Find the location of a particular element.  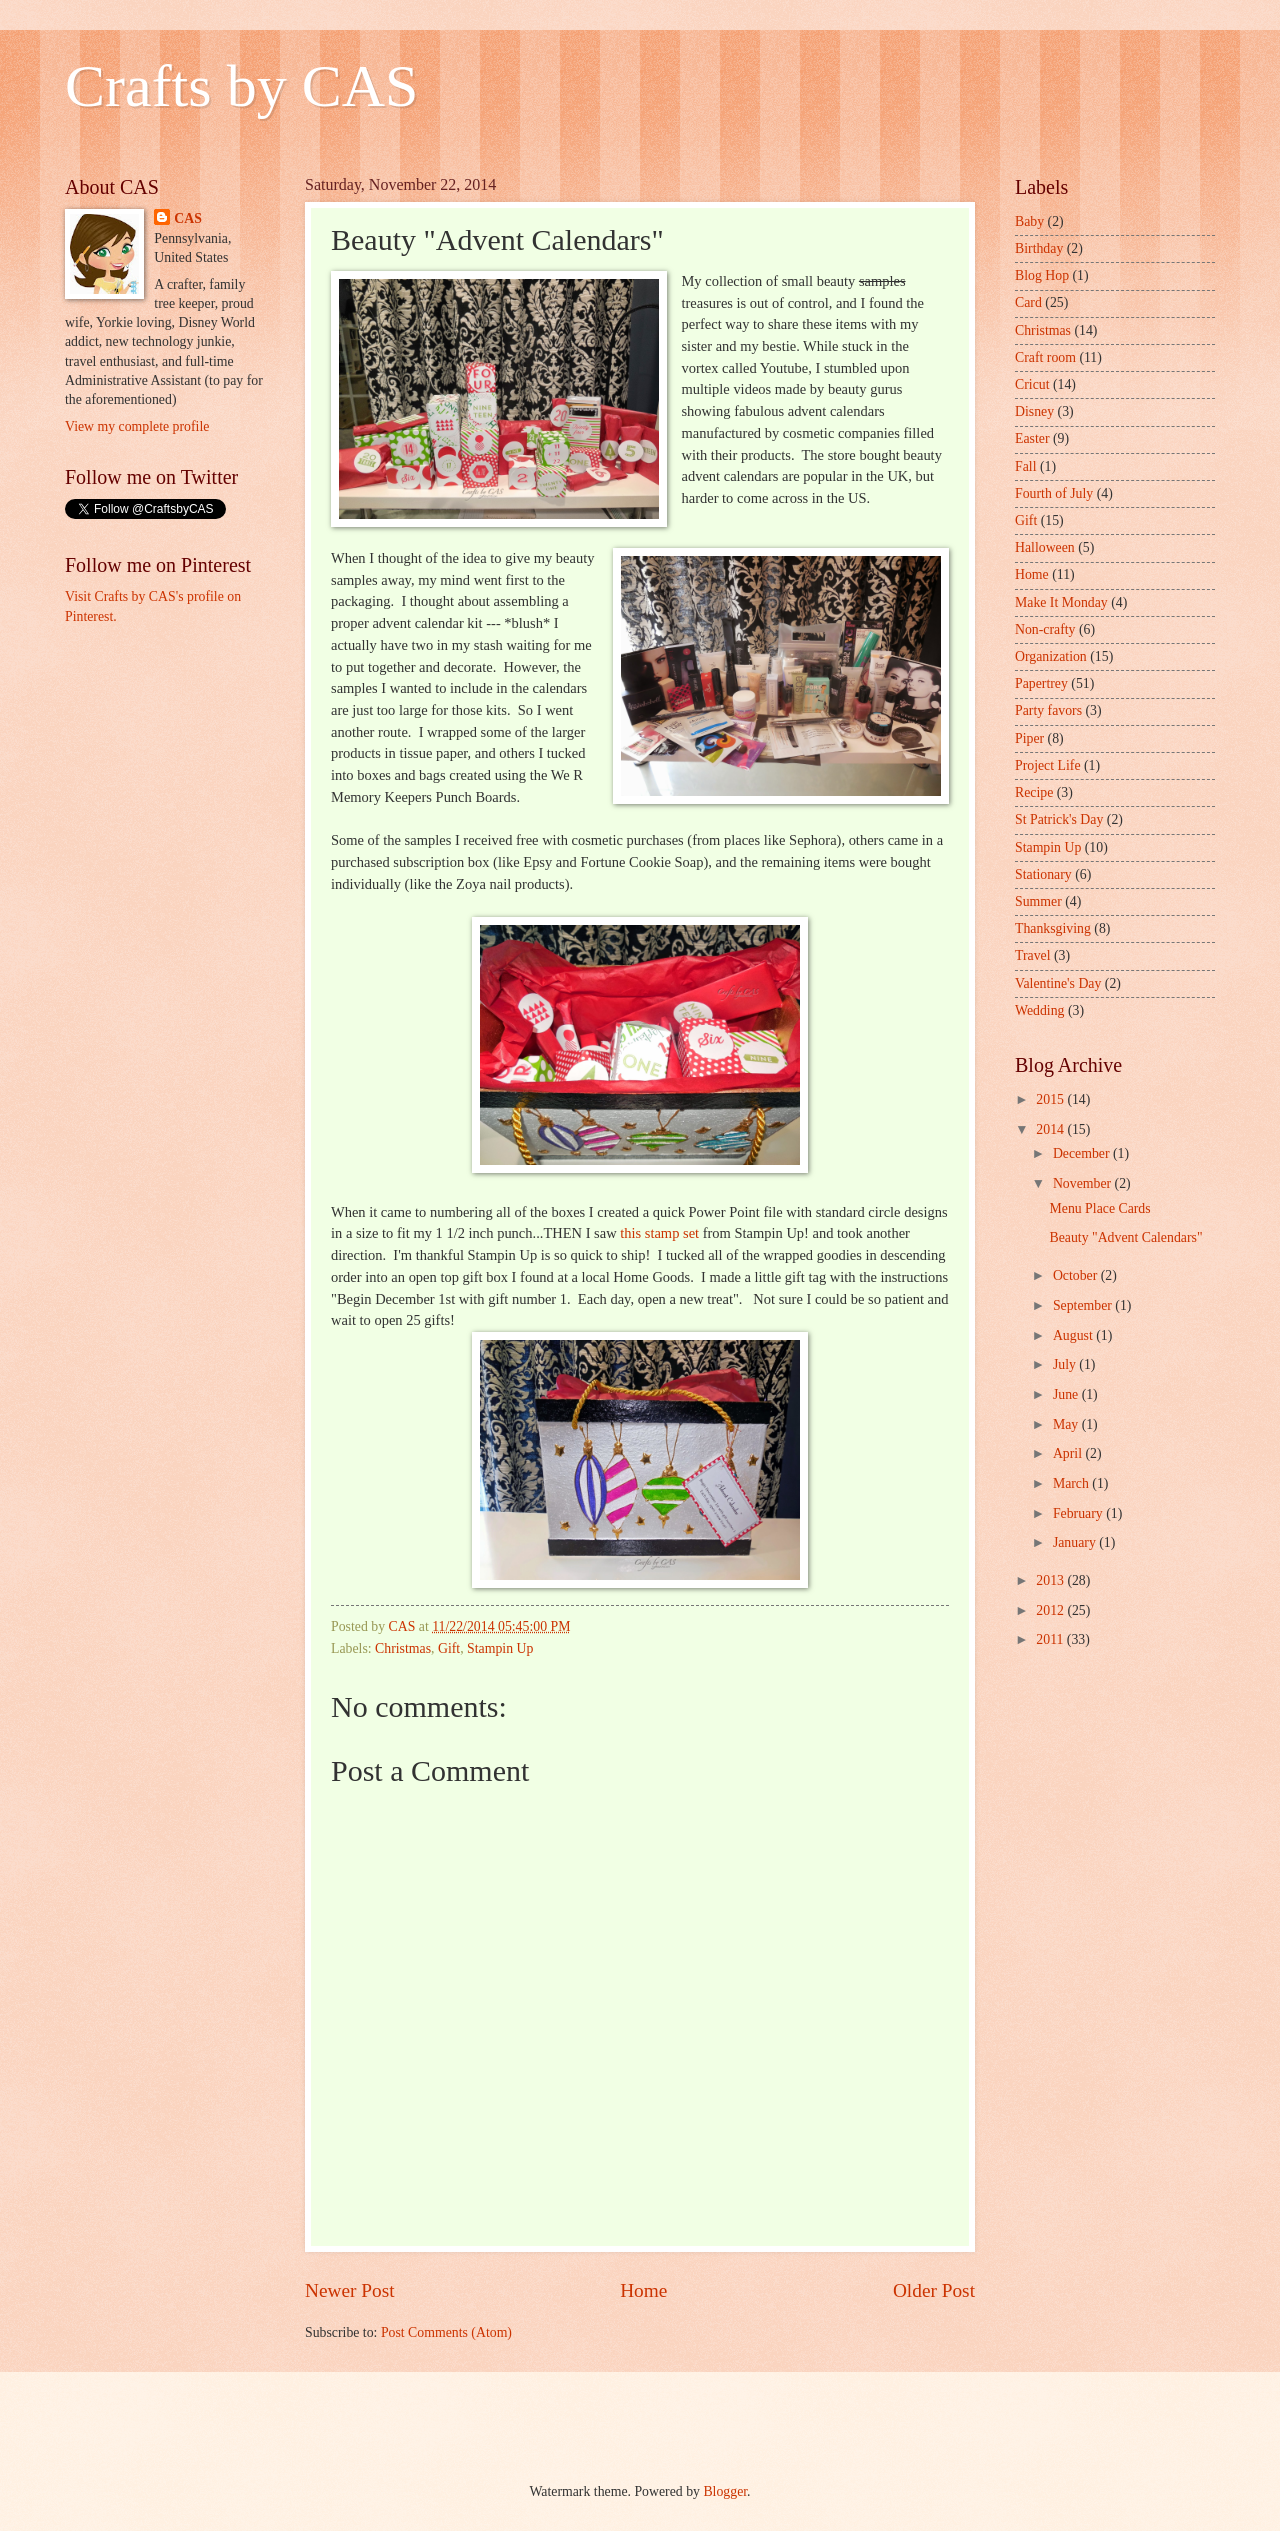

2013 is located at coordinates (1051, 1580).